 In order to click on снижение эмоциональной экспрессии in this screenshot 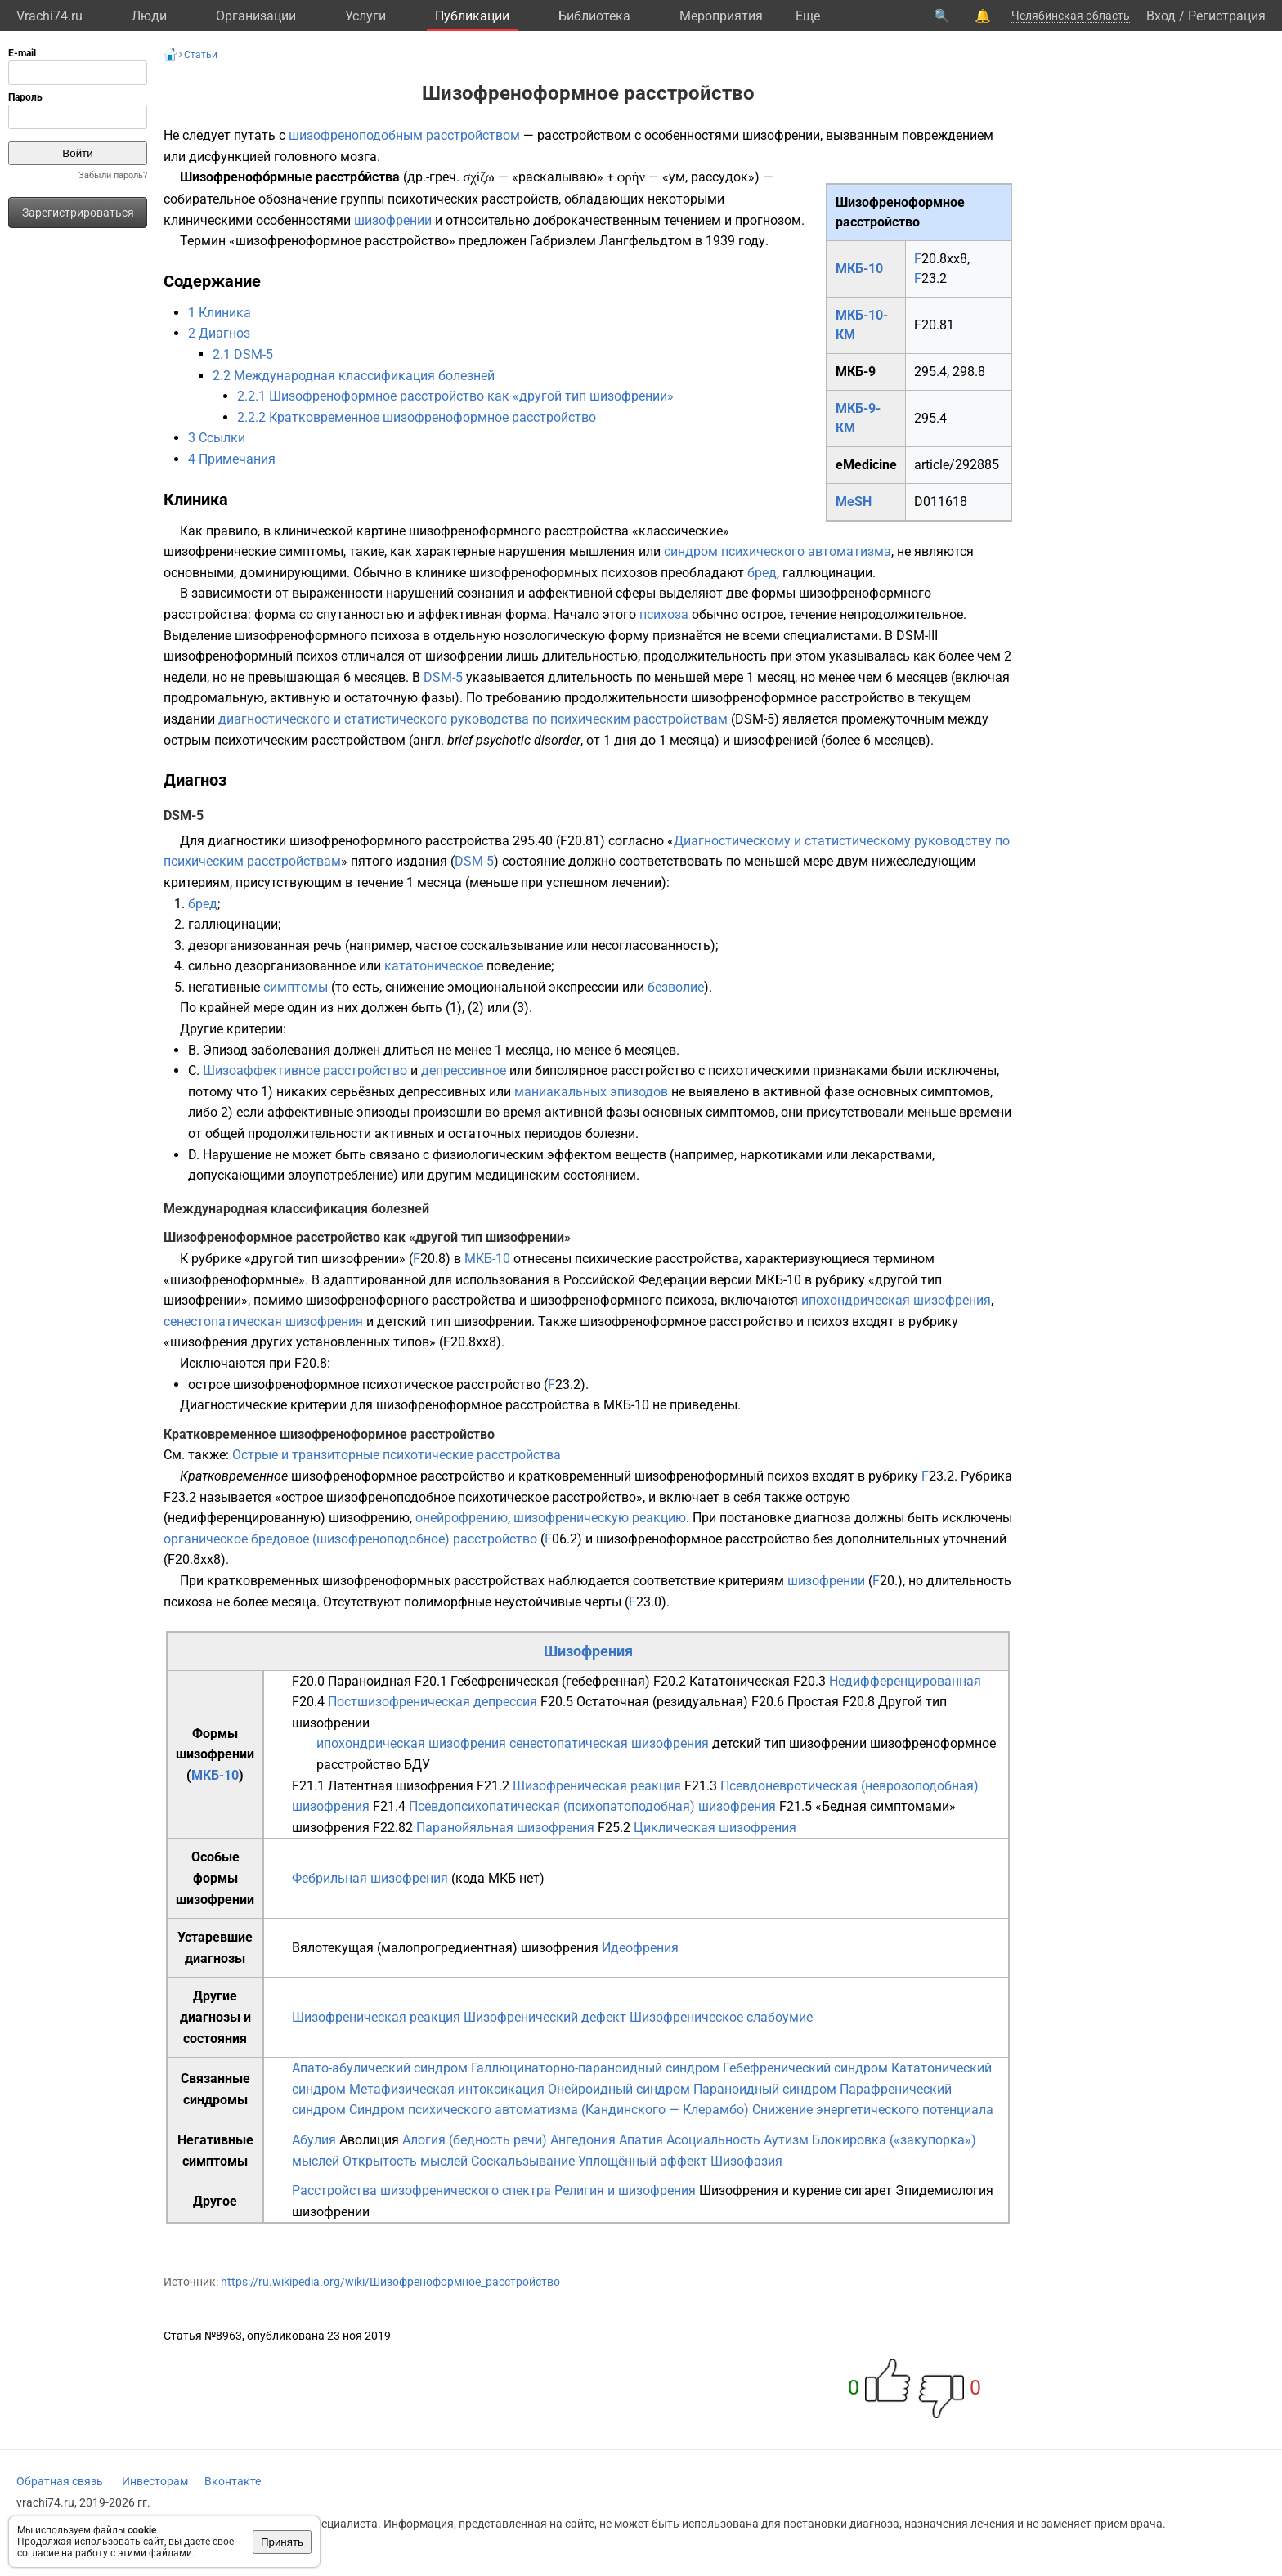, I will do `click(502, 987)`.